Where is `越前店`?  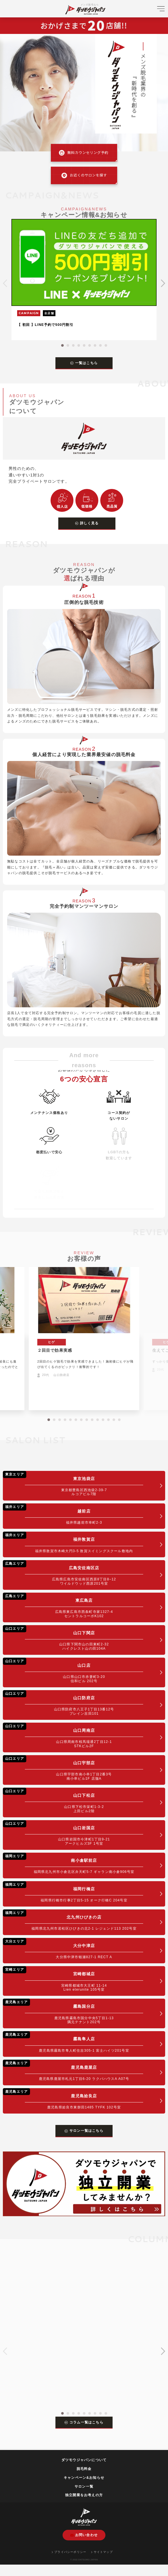 越前店 is located at coordinates (73, 1514).